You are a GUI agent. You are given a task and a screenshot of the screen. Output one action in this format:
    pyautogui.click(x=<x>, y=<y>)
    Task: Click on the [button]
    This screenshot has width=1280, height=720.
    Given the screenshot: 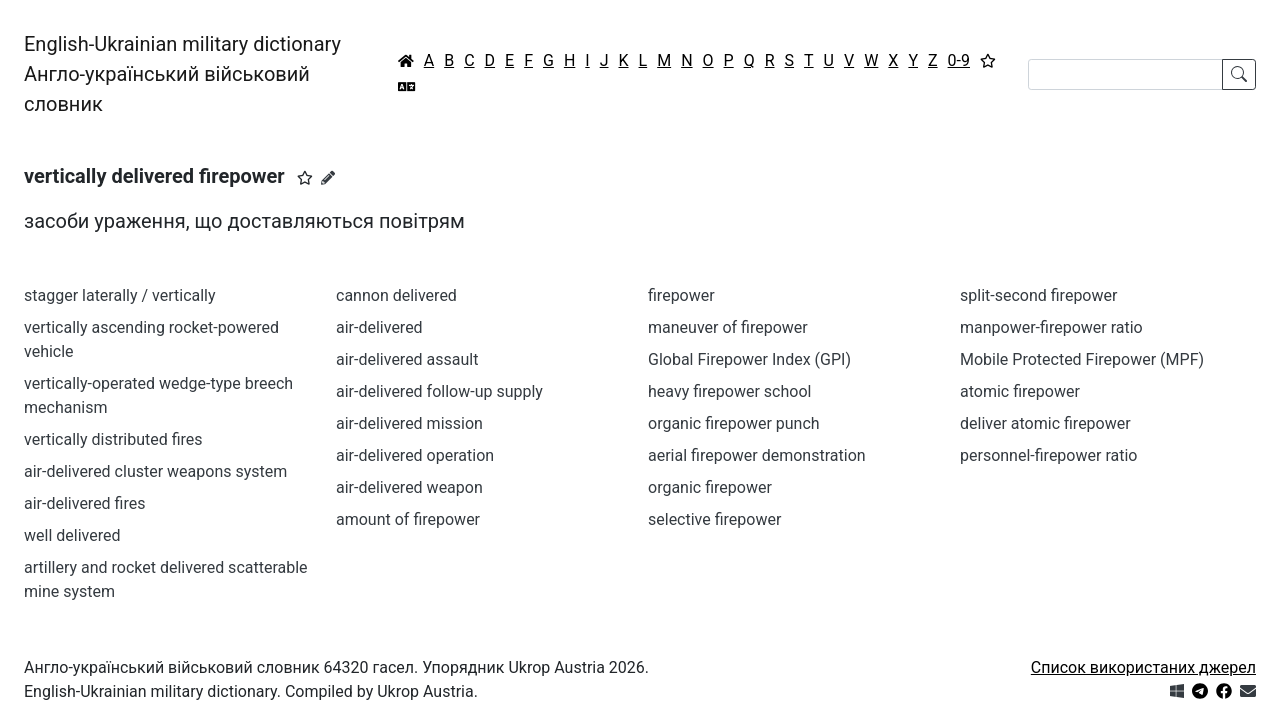 What is the action you would take?
    pyautogui.click(x=305, y=178)
    